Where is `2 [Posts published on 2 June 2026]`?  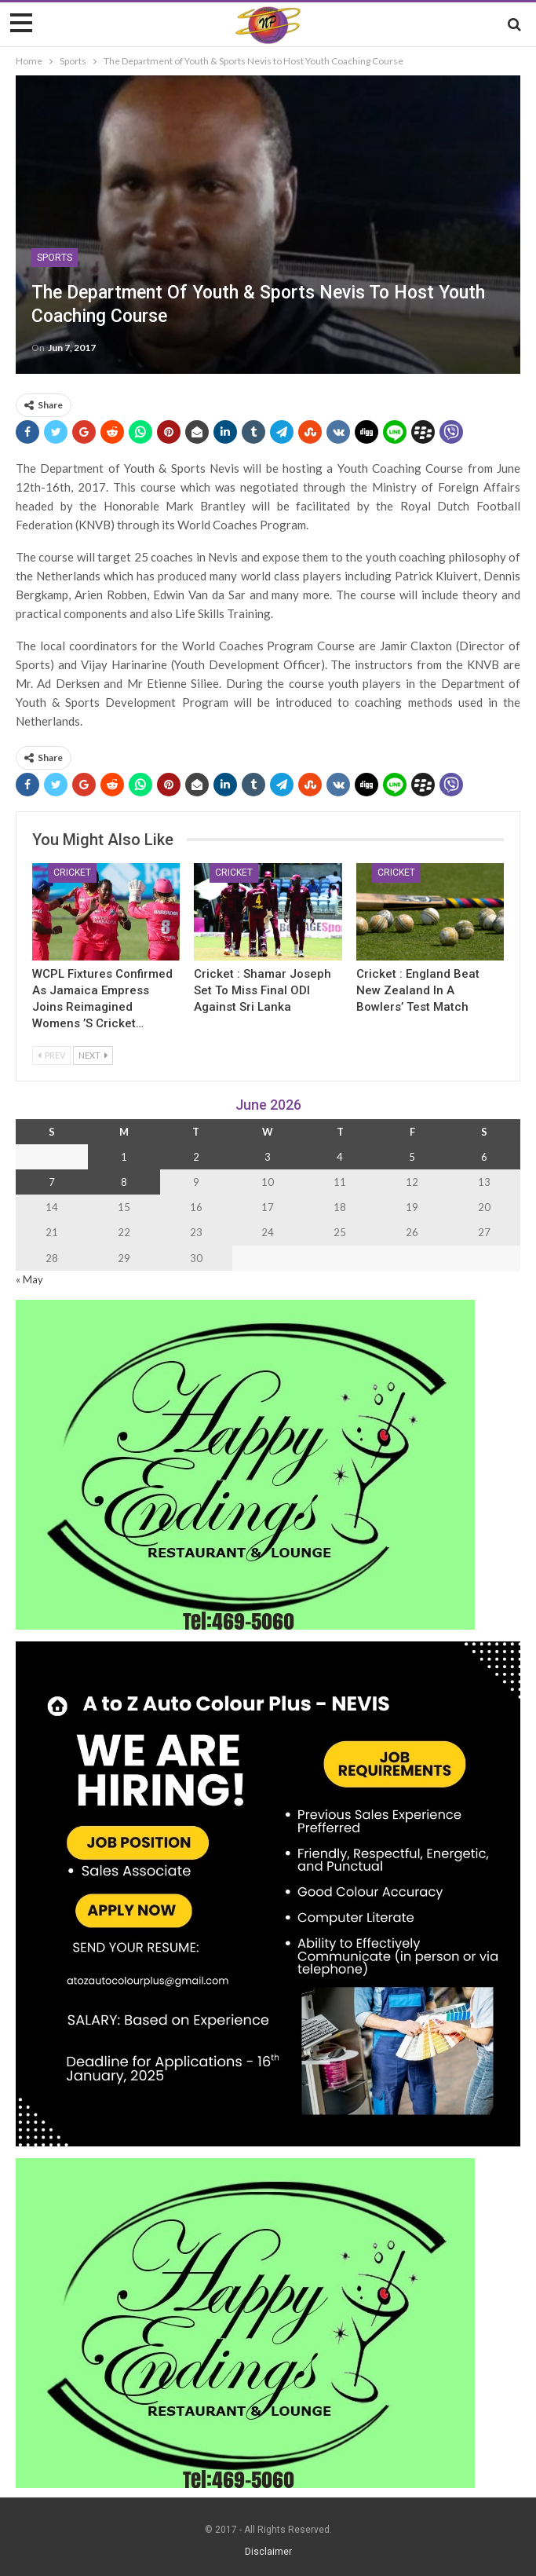
2 [Posts published on 2 June 2026] is located at coordinates (196, 1157).